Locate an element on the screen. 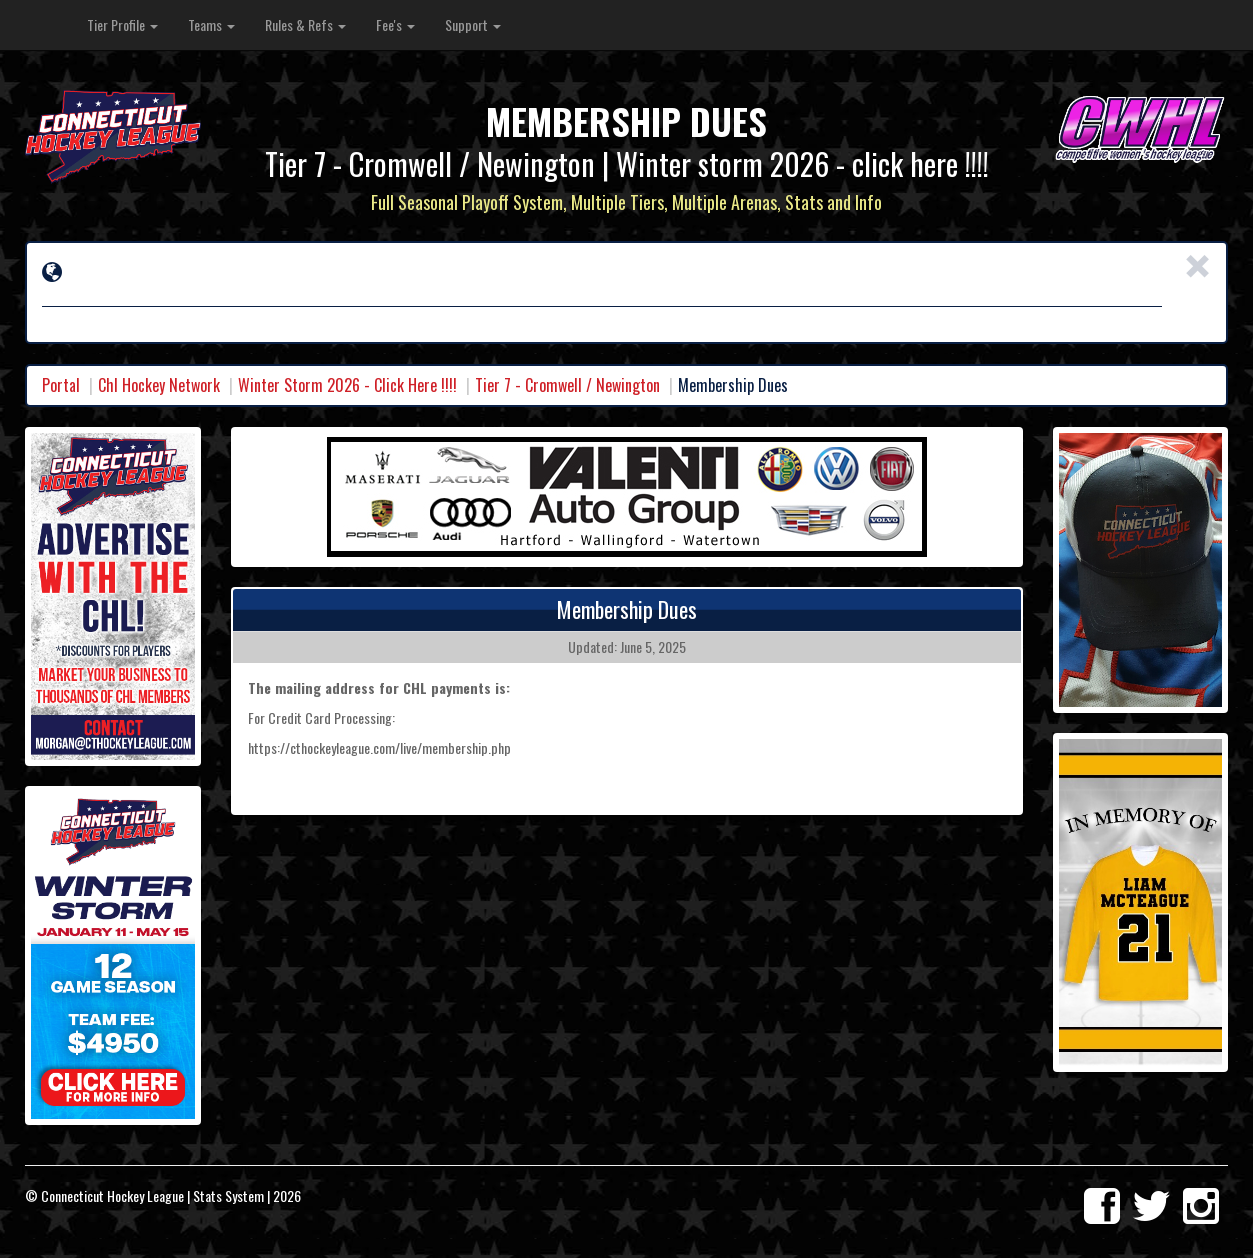 This screenshot has height=1258, width=1253. Winter Storm 2026 - Click Here !!!! is located at coordinates (347, 385).